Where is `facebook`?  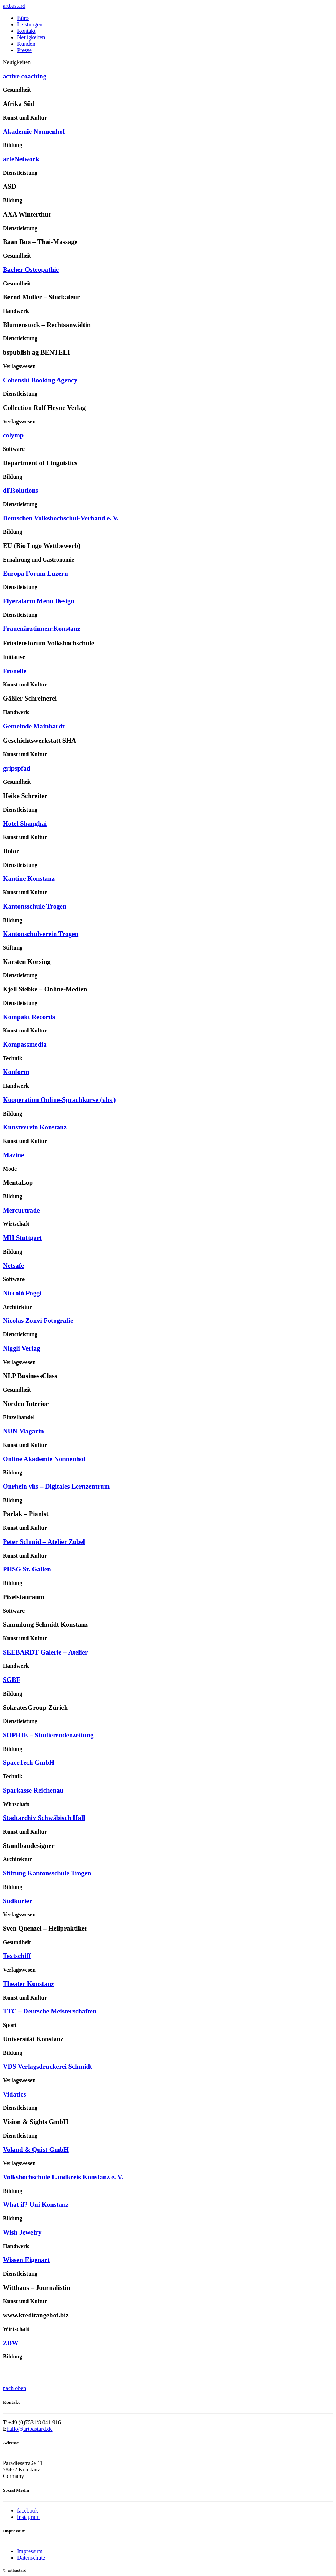
facebook is located at coordinates (27, 2511).